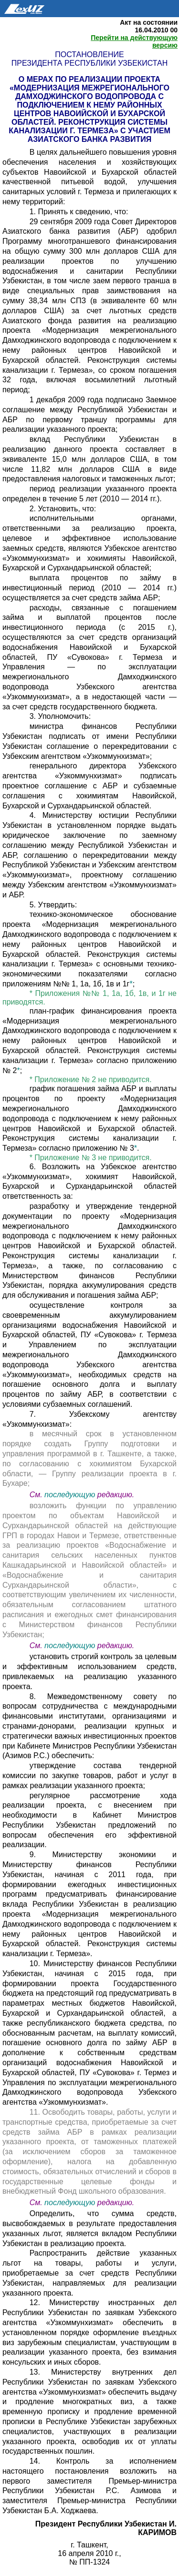 This screenshot has width=179, height=2576. I want to click on выплата процентов по займу в инвестиционный период (2010 — 2014 гг.) осуществляется за счет средств займа АБР;, so click(89, 588).